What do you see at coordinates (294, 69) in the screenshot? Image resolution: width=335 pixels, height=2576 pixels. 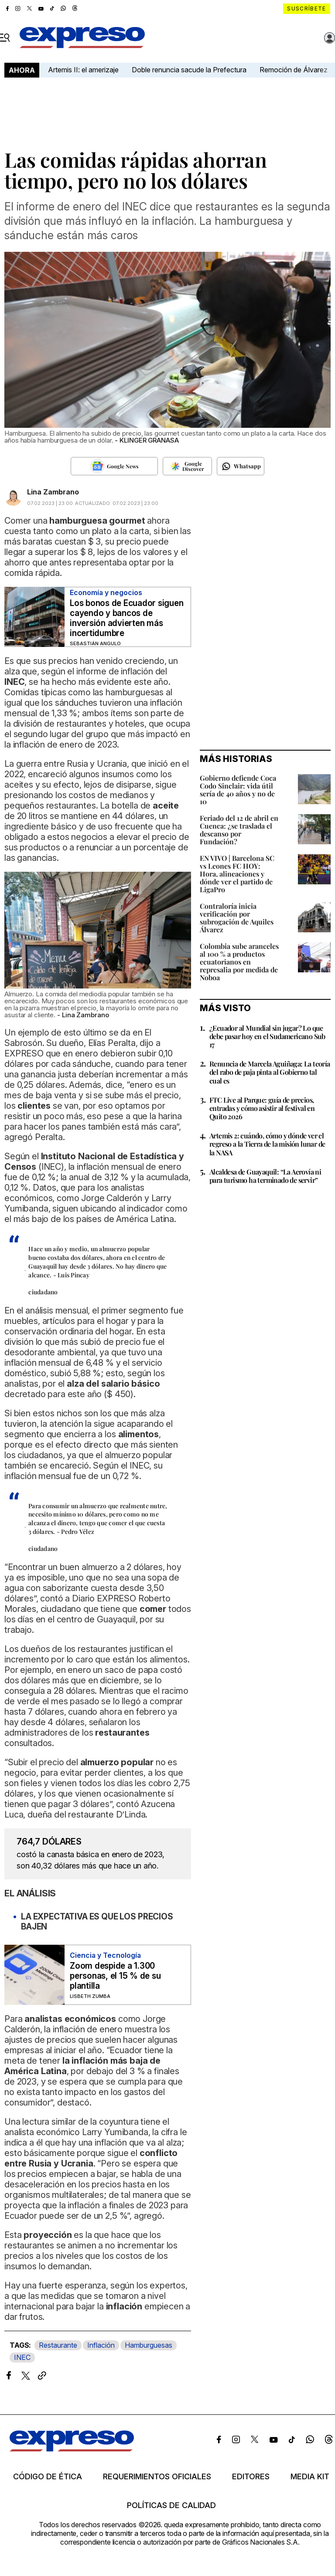 I see `Remoción de Álvarez` at bounding box center [294, 69].